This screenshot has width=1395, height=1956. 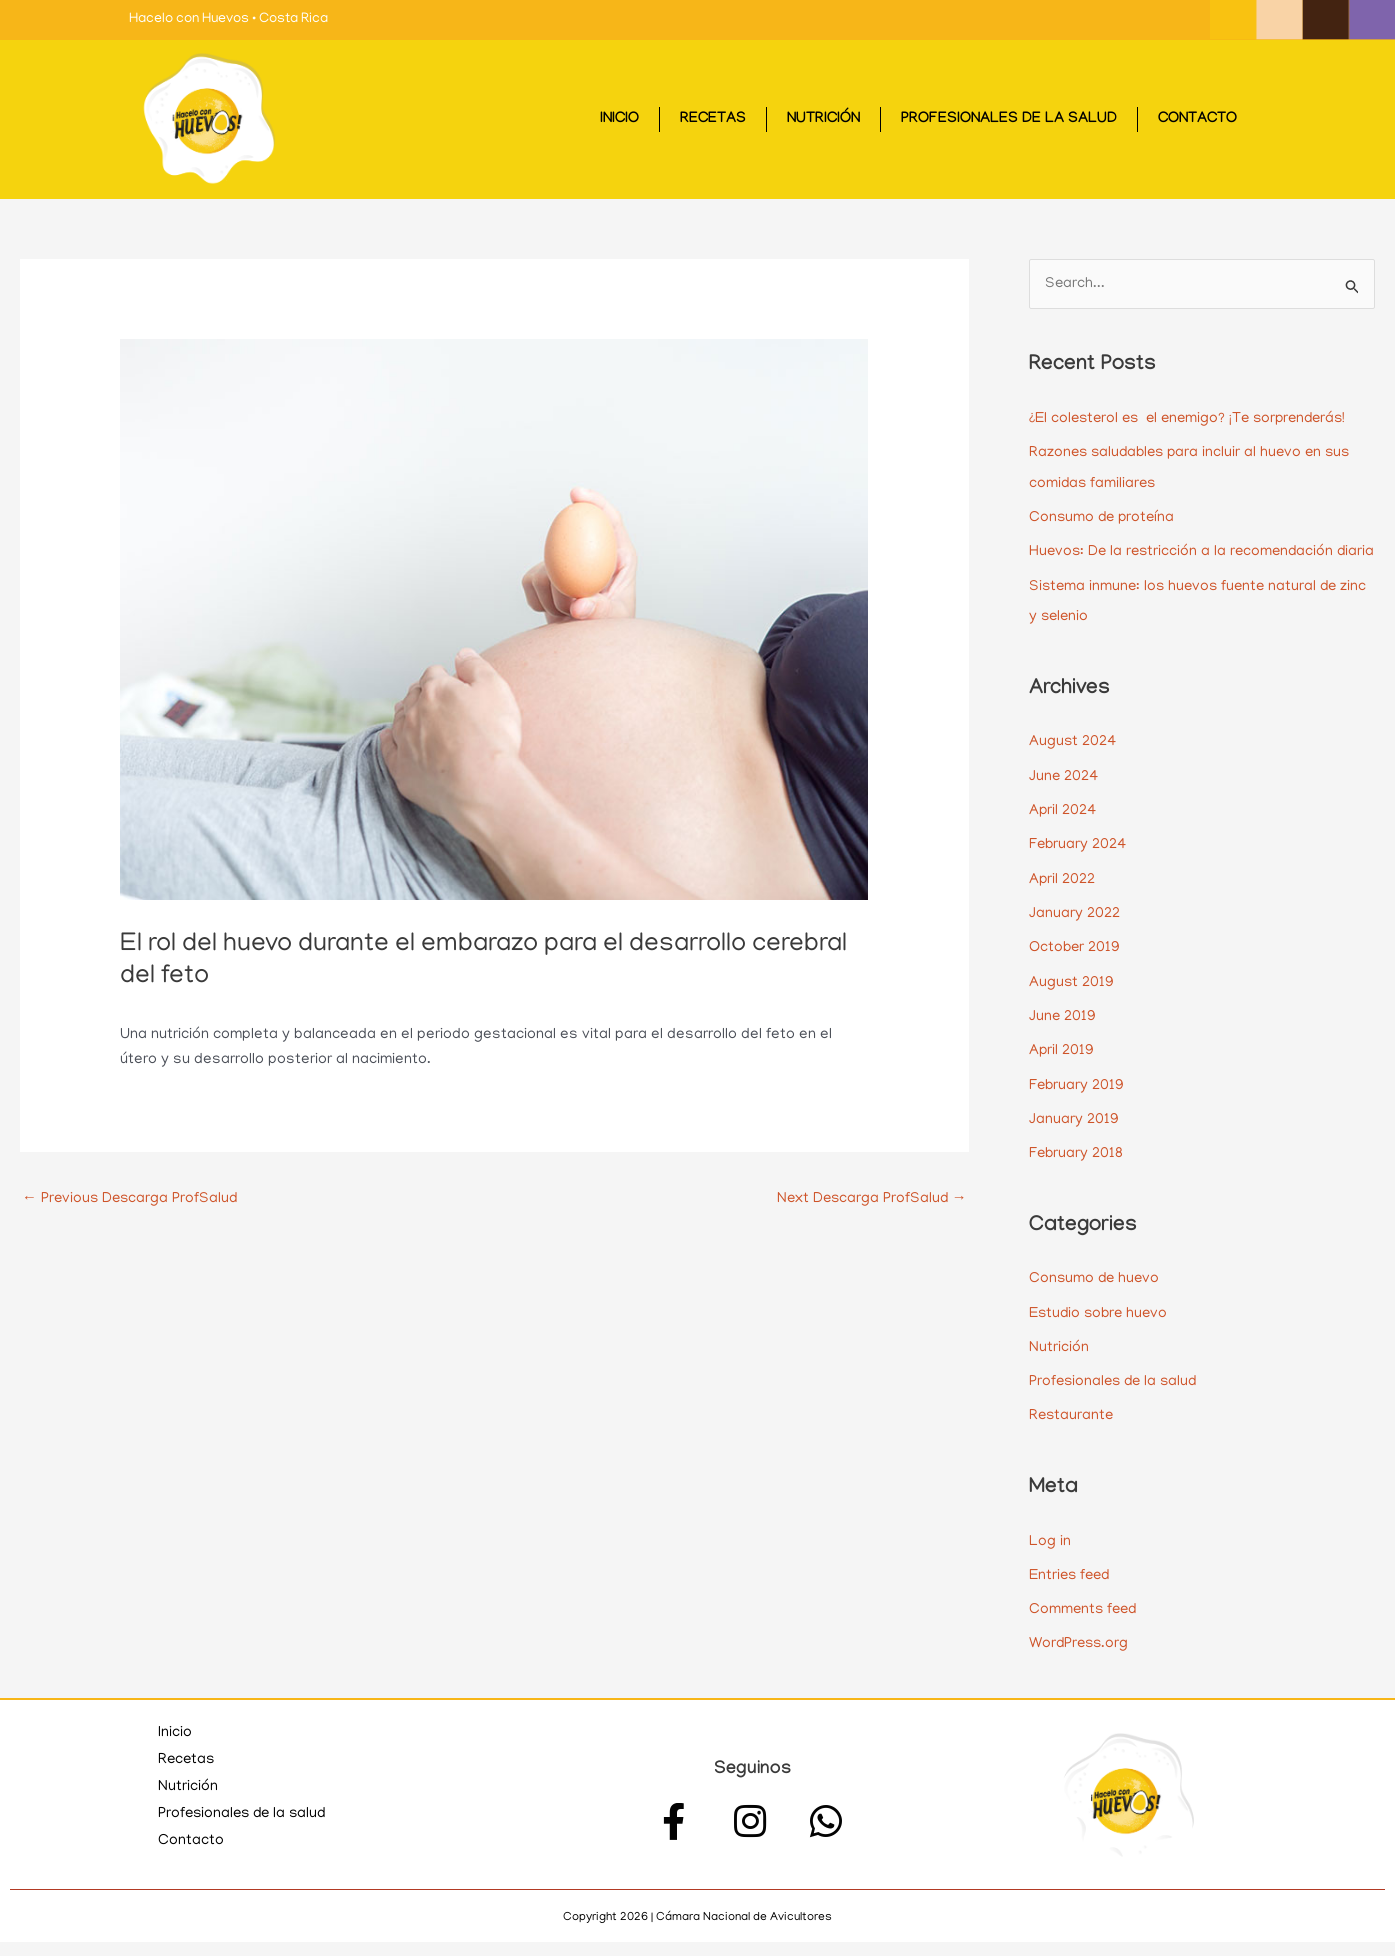 What do you see at coordinates (1197, 120) in the screenshot?
I see `Contacto` at bounding box center [1197, 120].